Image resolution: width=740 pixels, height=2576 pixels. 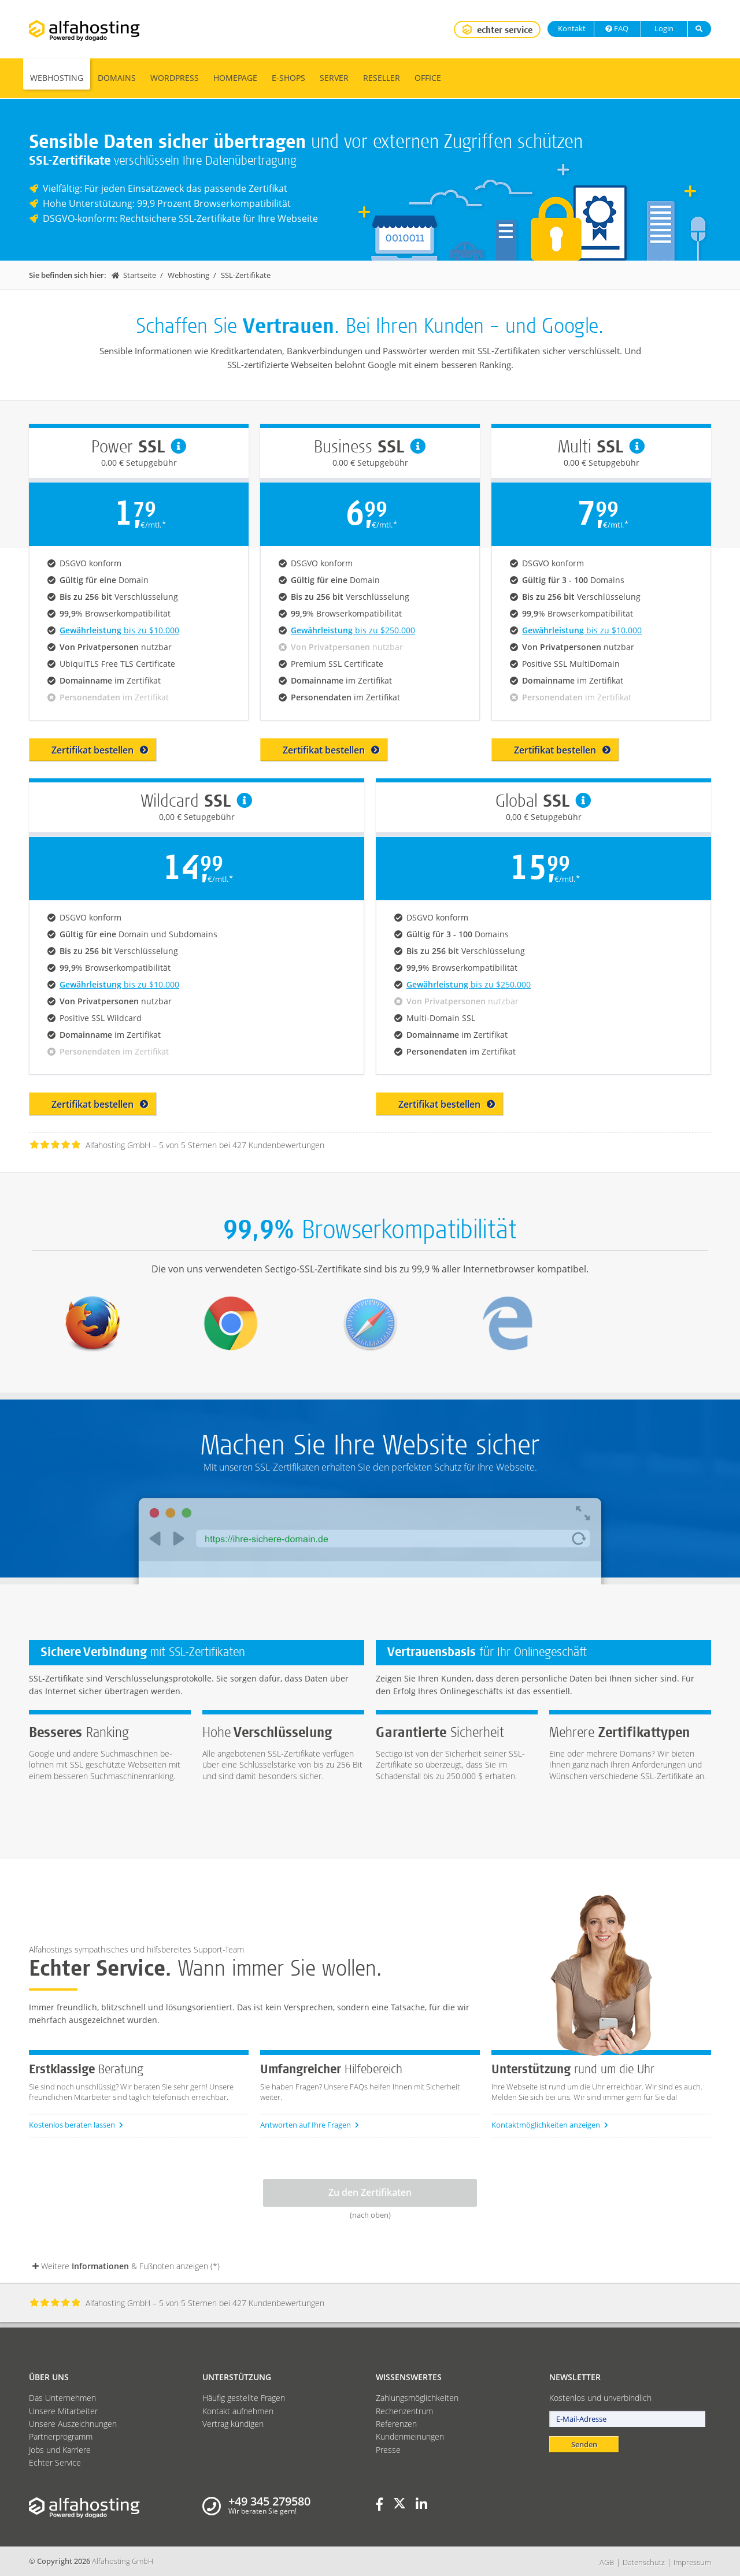 What do you see at coordinates (60, 2436) in the screenshot?
I see `Partnerprogramm` at bounding box center [60, 2436].